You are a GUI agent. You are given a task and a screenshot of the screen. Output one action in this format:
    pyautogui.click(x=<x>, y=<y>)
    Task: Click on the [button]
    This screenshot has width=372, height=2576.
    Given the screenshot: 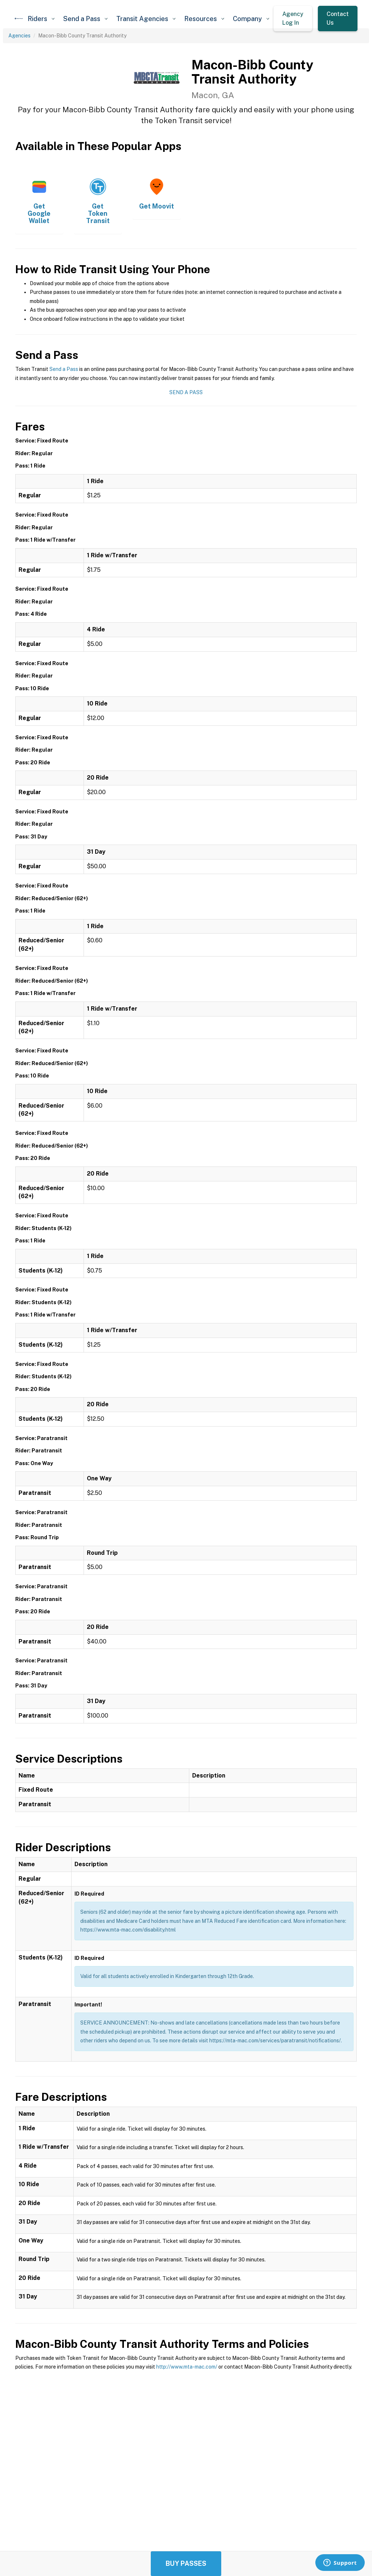 What is the action you would take?
    pyautogui.click(x=41, y=18)
    